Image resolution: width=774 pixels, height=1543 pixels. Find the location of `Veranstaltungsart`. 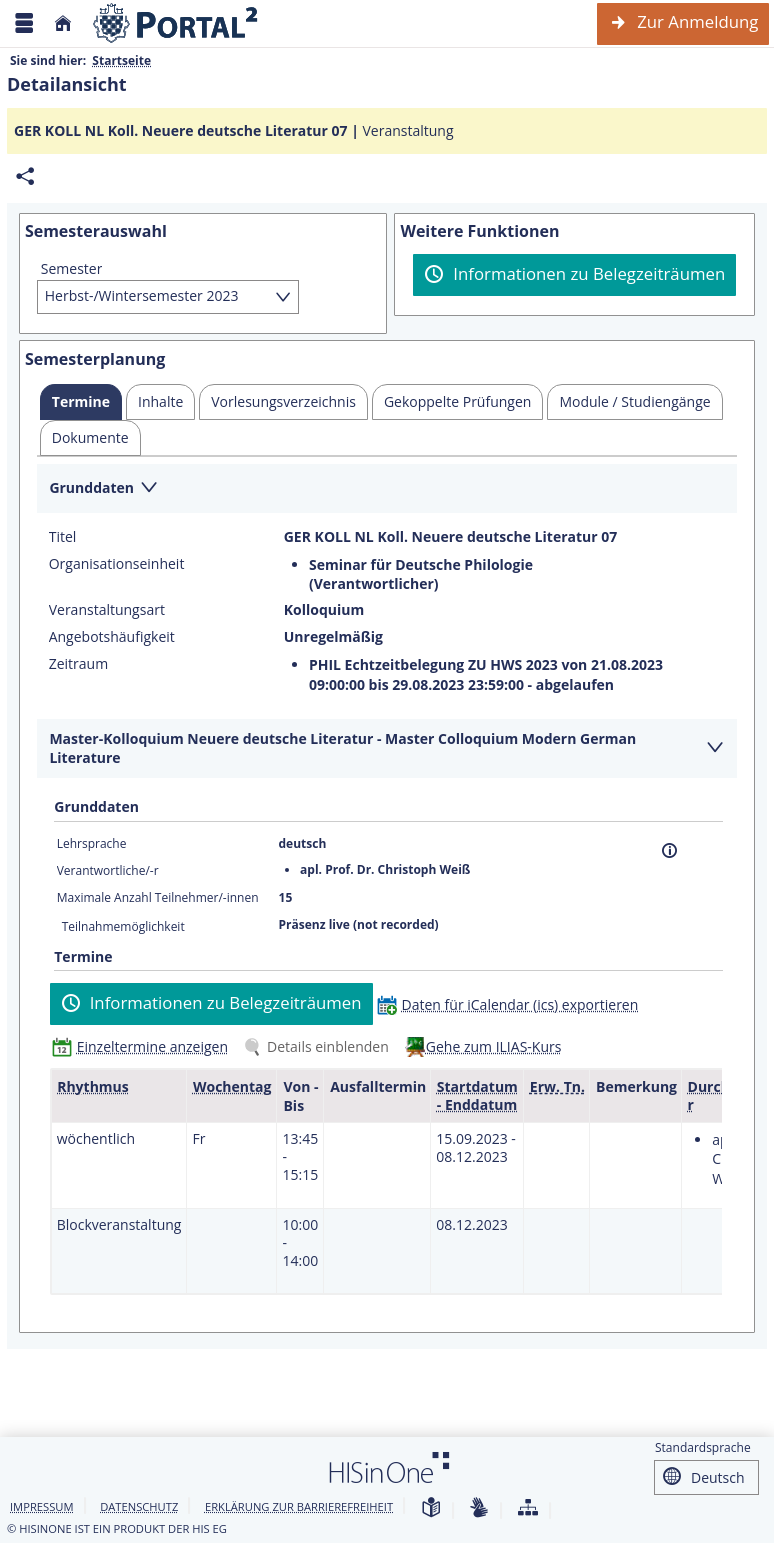

Veranstaltungsart is located at coordinates (107, 610).